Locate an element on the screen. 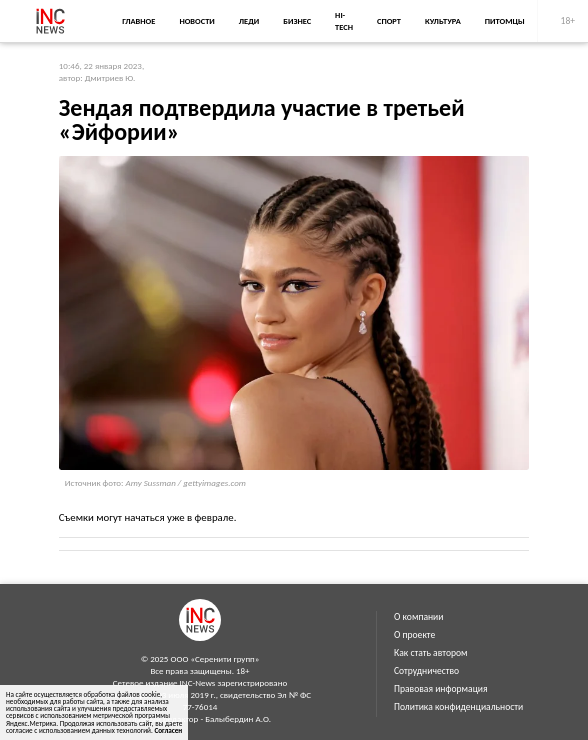 This screenshot has width=588, height=740. Как стать автором is located at coordinates (431, 653).